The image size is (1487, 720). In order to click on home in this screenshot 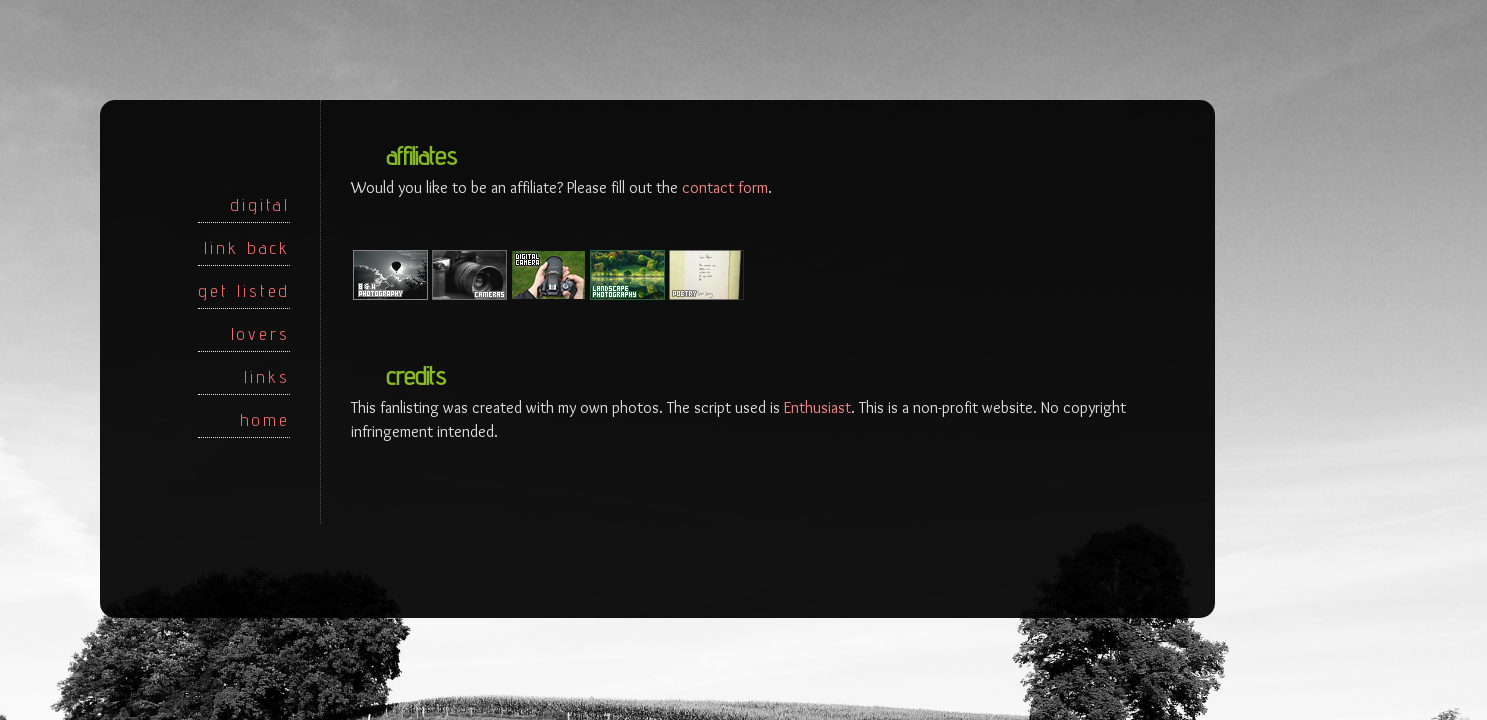, I will do `click(265, 419)`.